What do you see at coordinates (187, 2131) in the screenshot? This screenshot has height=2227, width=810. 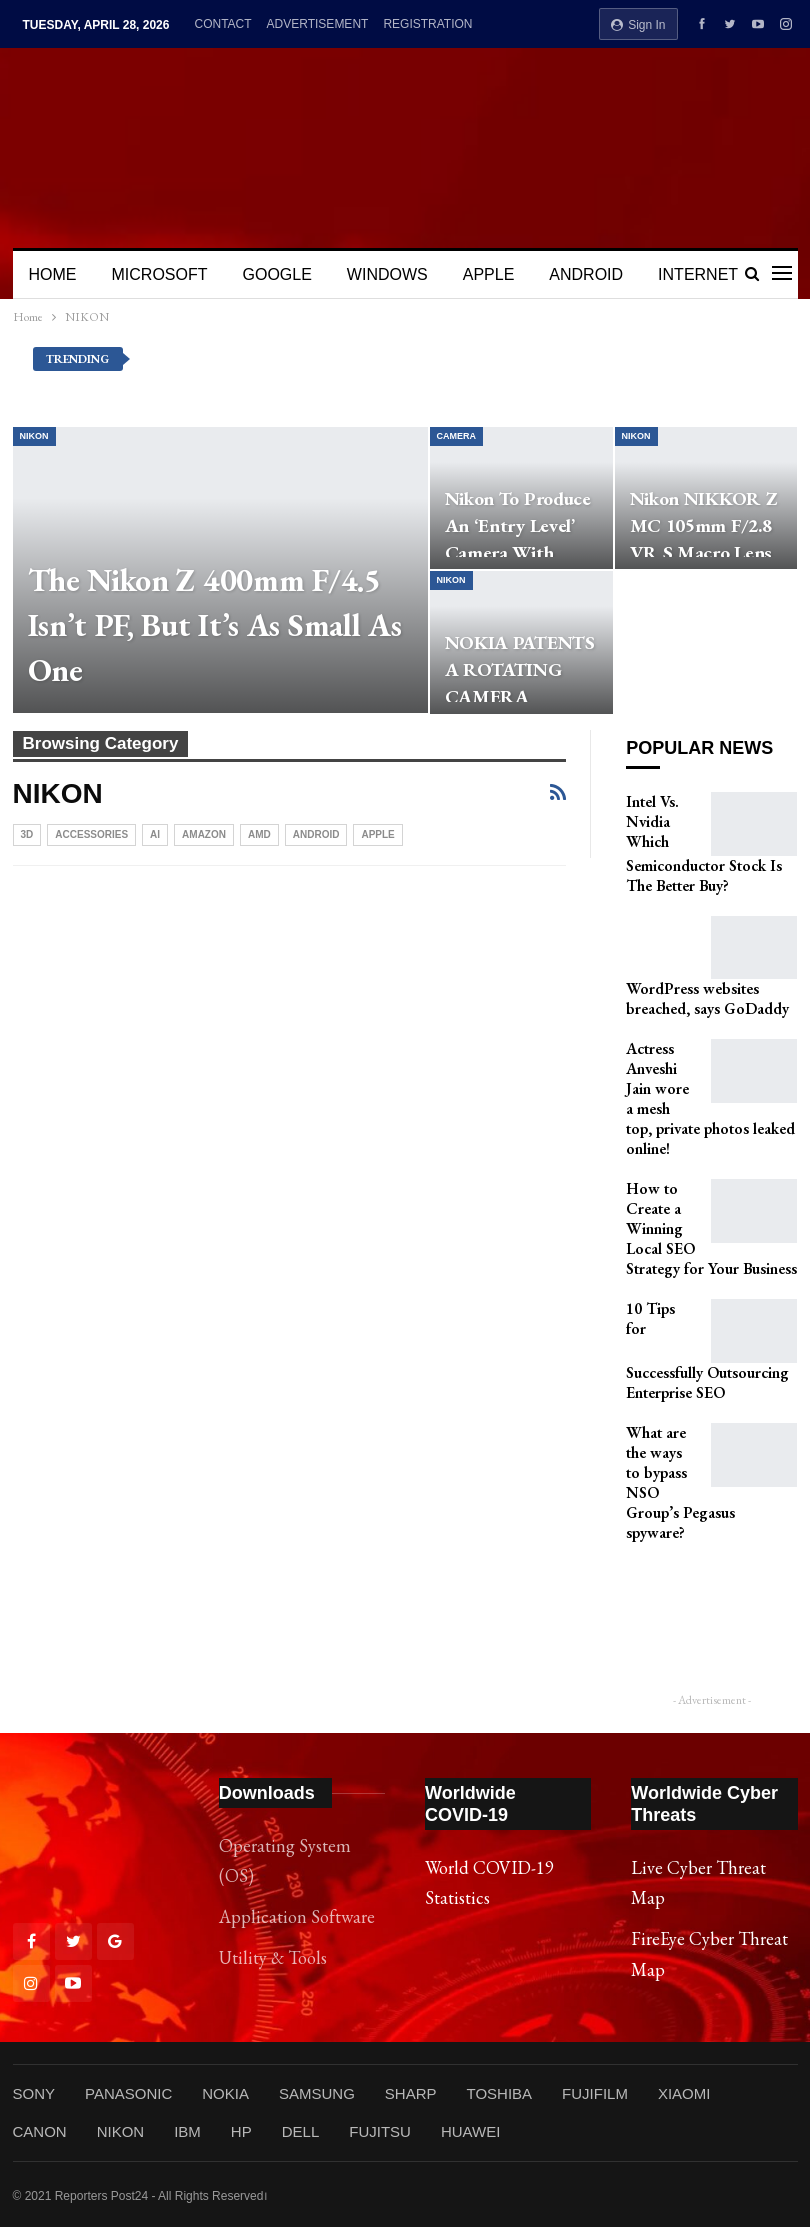 I see `IBM` at bounding box center [187, 2131].